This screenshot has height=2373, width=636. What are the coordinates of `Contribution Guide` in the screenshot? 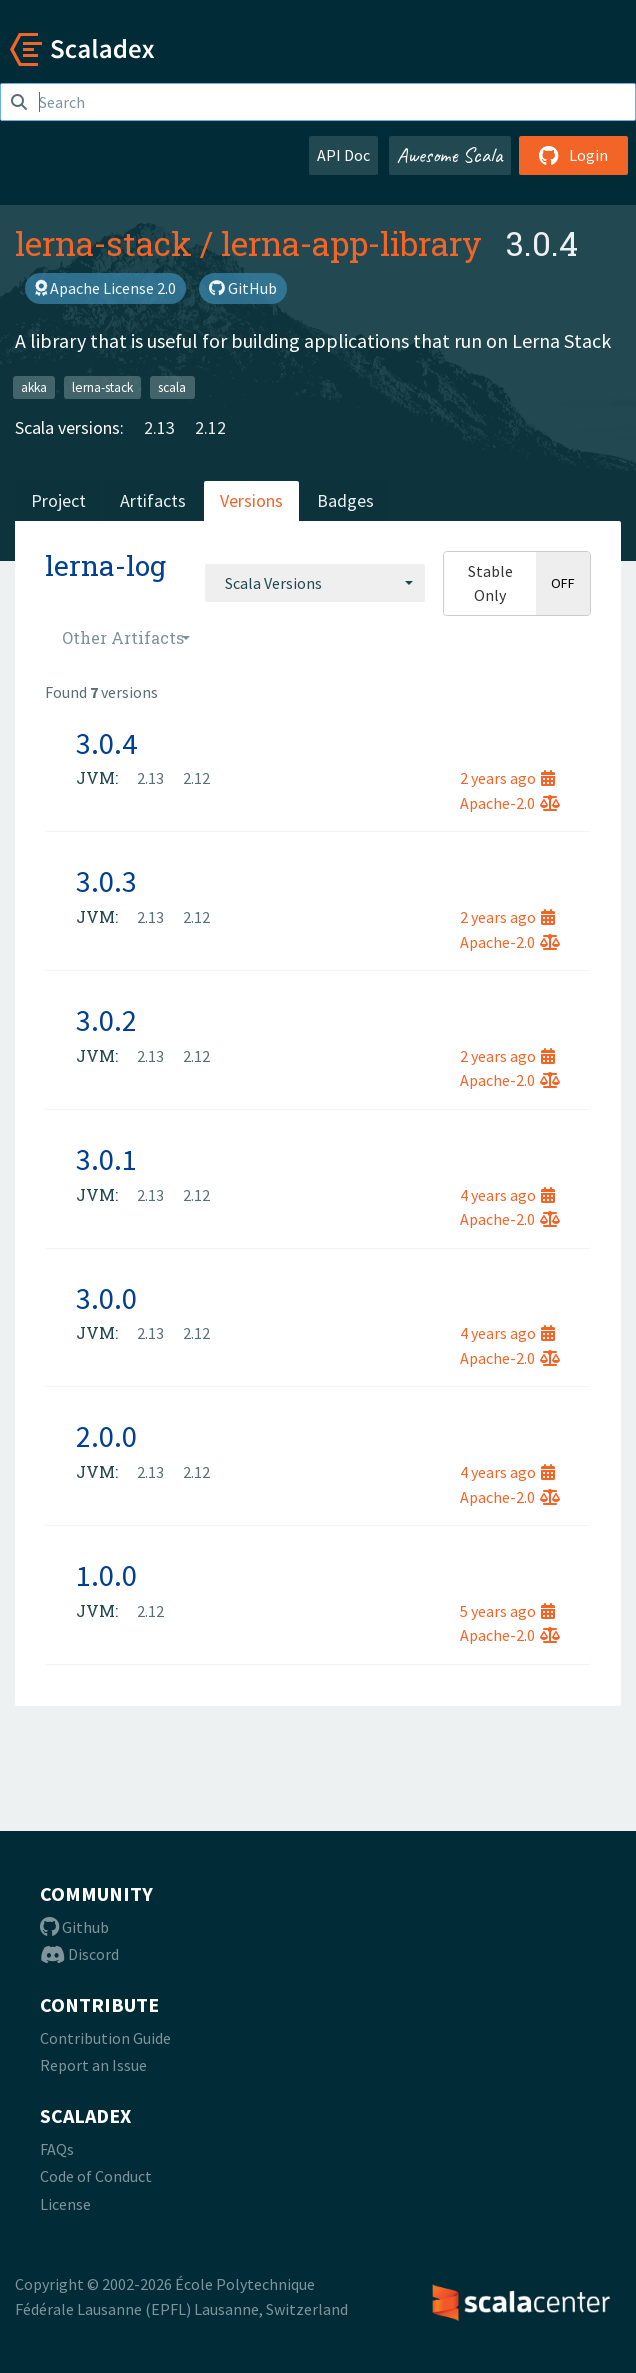 It's located at (105, 2038).